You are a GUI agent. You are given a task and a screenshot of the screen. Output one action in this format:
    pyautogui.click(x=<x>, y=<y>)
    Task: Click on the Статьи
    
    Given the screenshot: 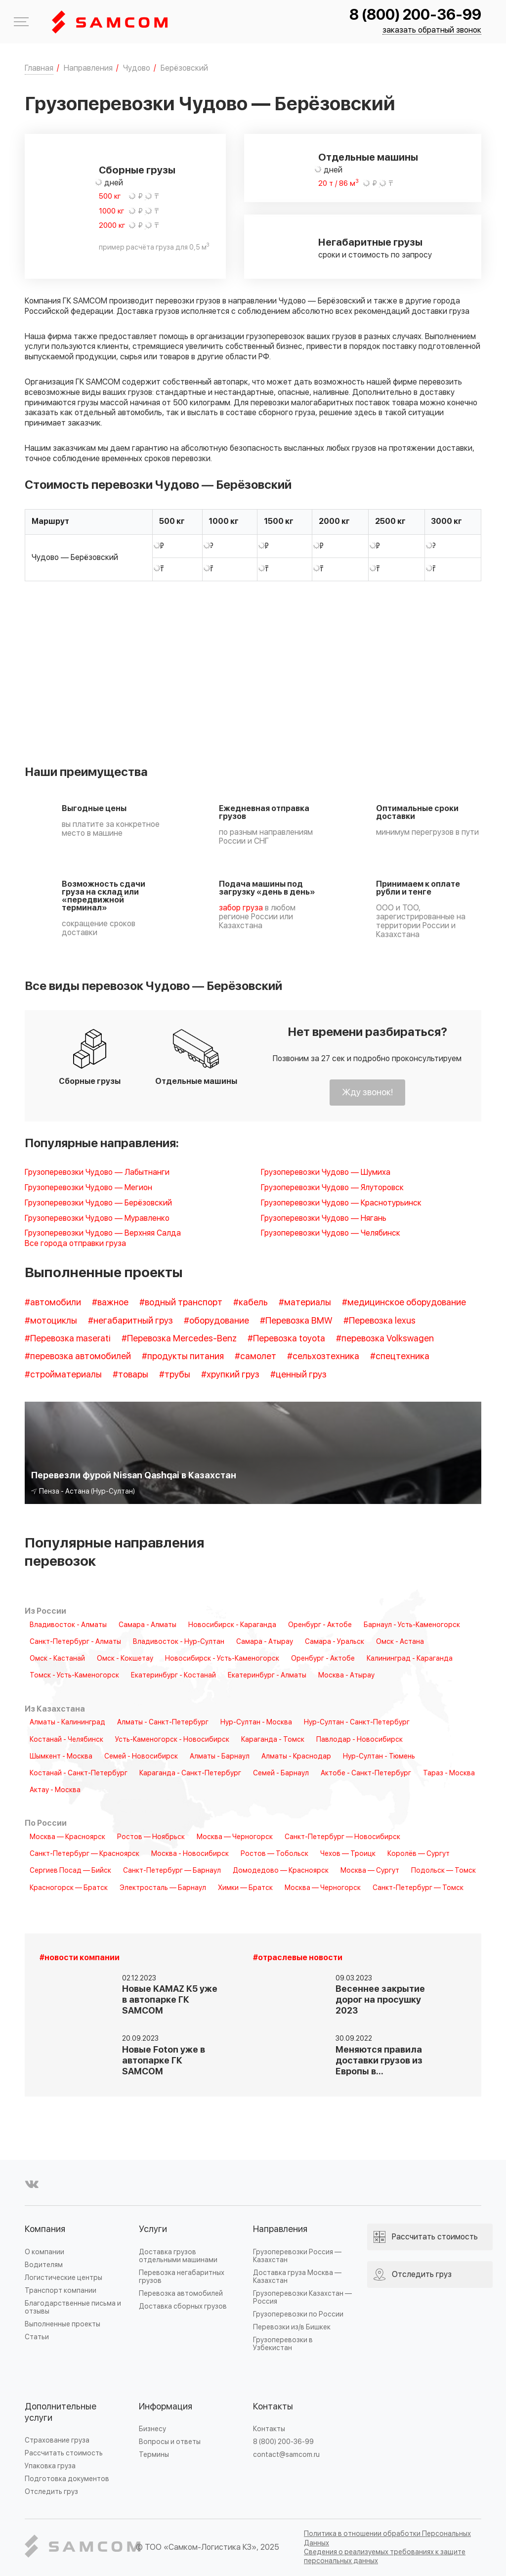 What is the action you would take?
    pyautogui.click(x=37, y=2337)
    